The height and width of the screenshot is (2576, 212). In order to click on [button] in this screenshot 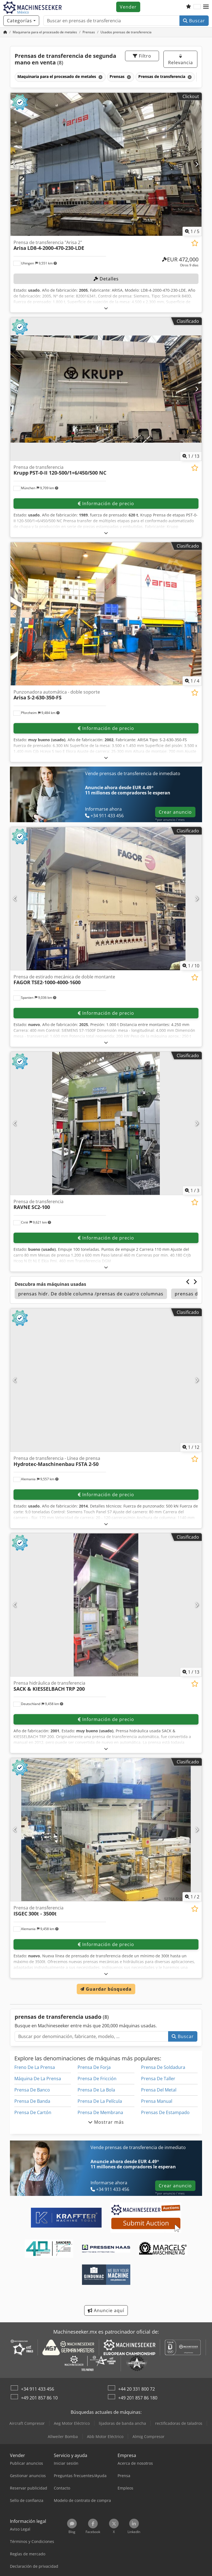, I will do `click(206, 7)`.